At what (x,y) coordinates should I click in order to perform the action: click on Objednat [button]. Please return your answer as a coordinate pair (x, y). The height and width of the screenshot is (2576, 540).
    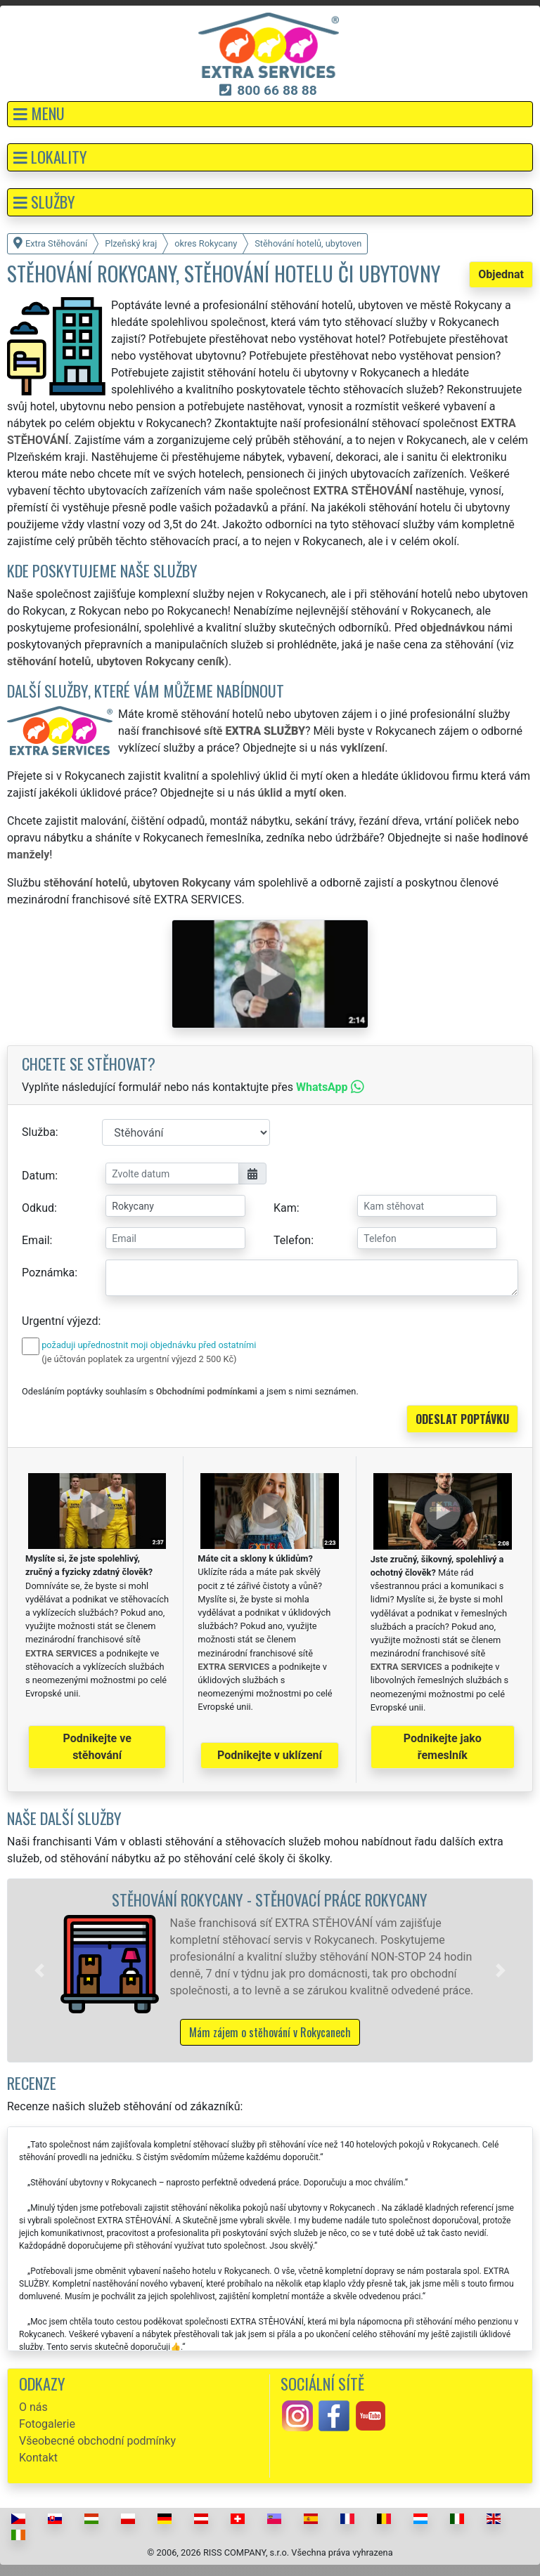
    Looking at the image, I should click on (501, 274).